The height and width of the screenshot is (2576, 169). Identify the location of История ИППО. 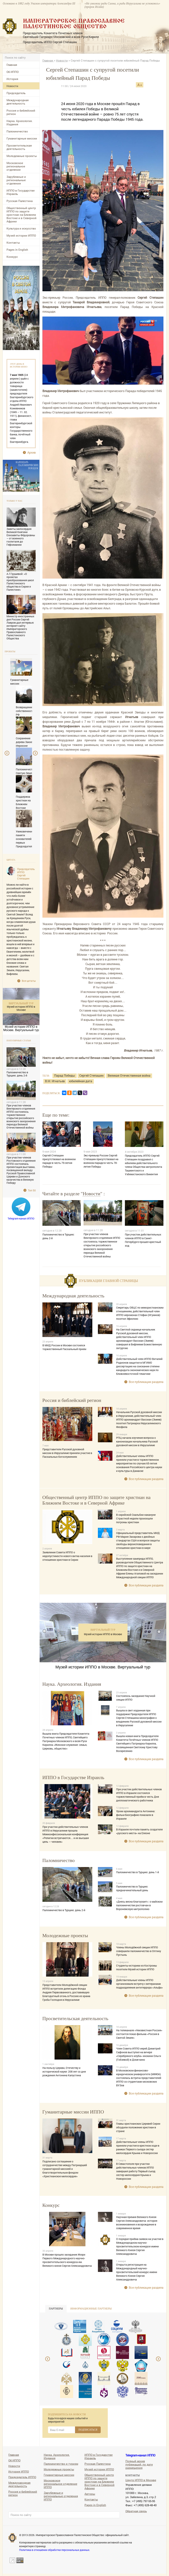
(18, 2471).